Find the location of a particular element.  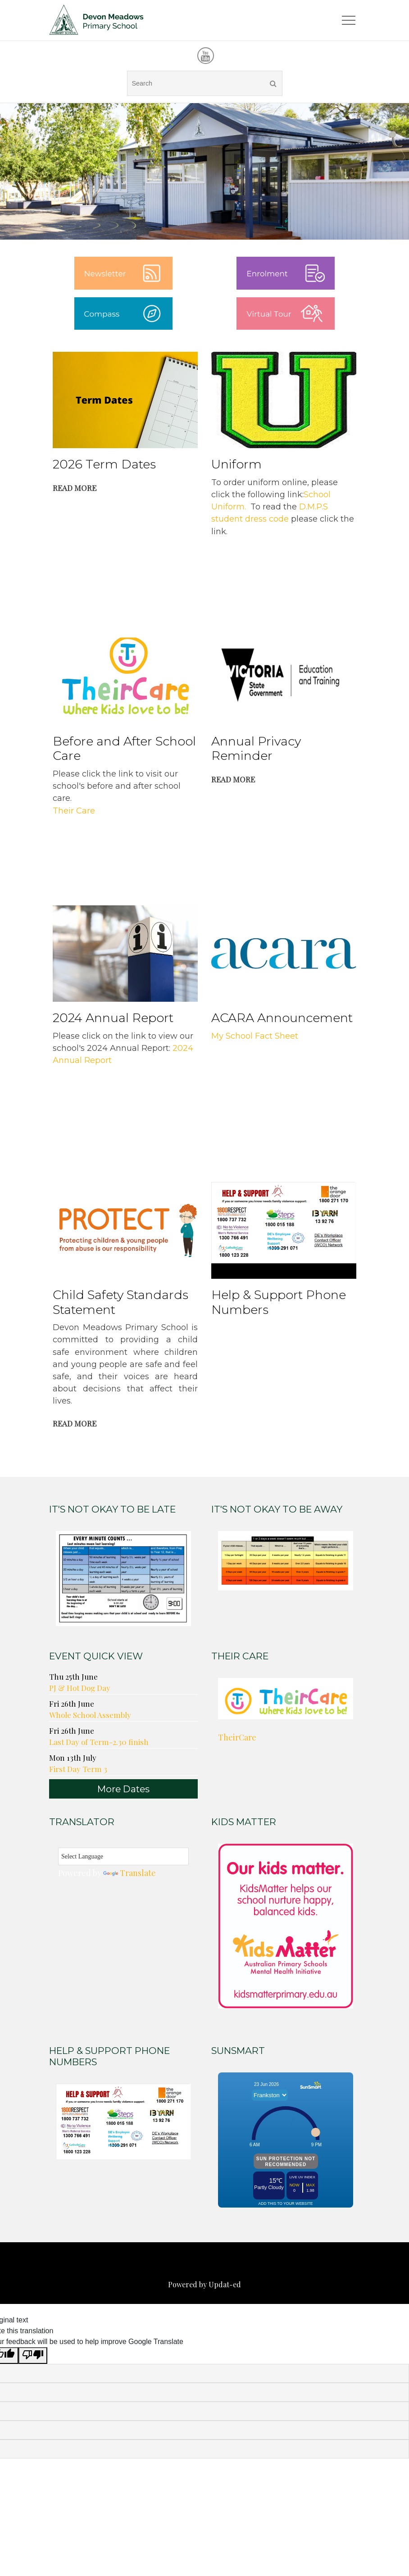

Powered by Updat-ed is located at coordinates (204, 2285).